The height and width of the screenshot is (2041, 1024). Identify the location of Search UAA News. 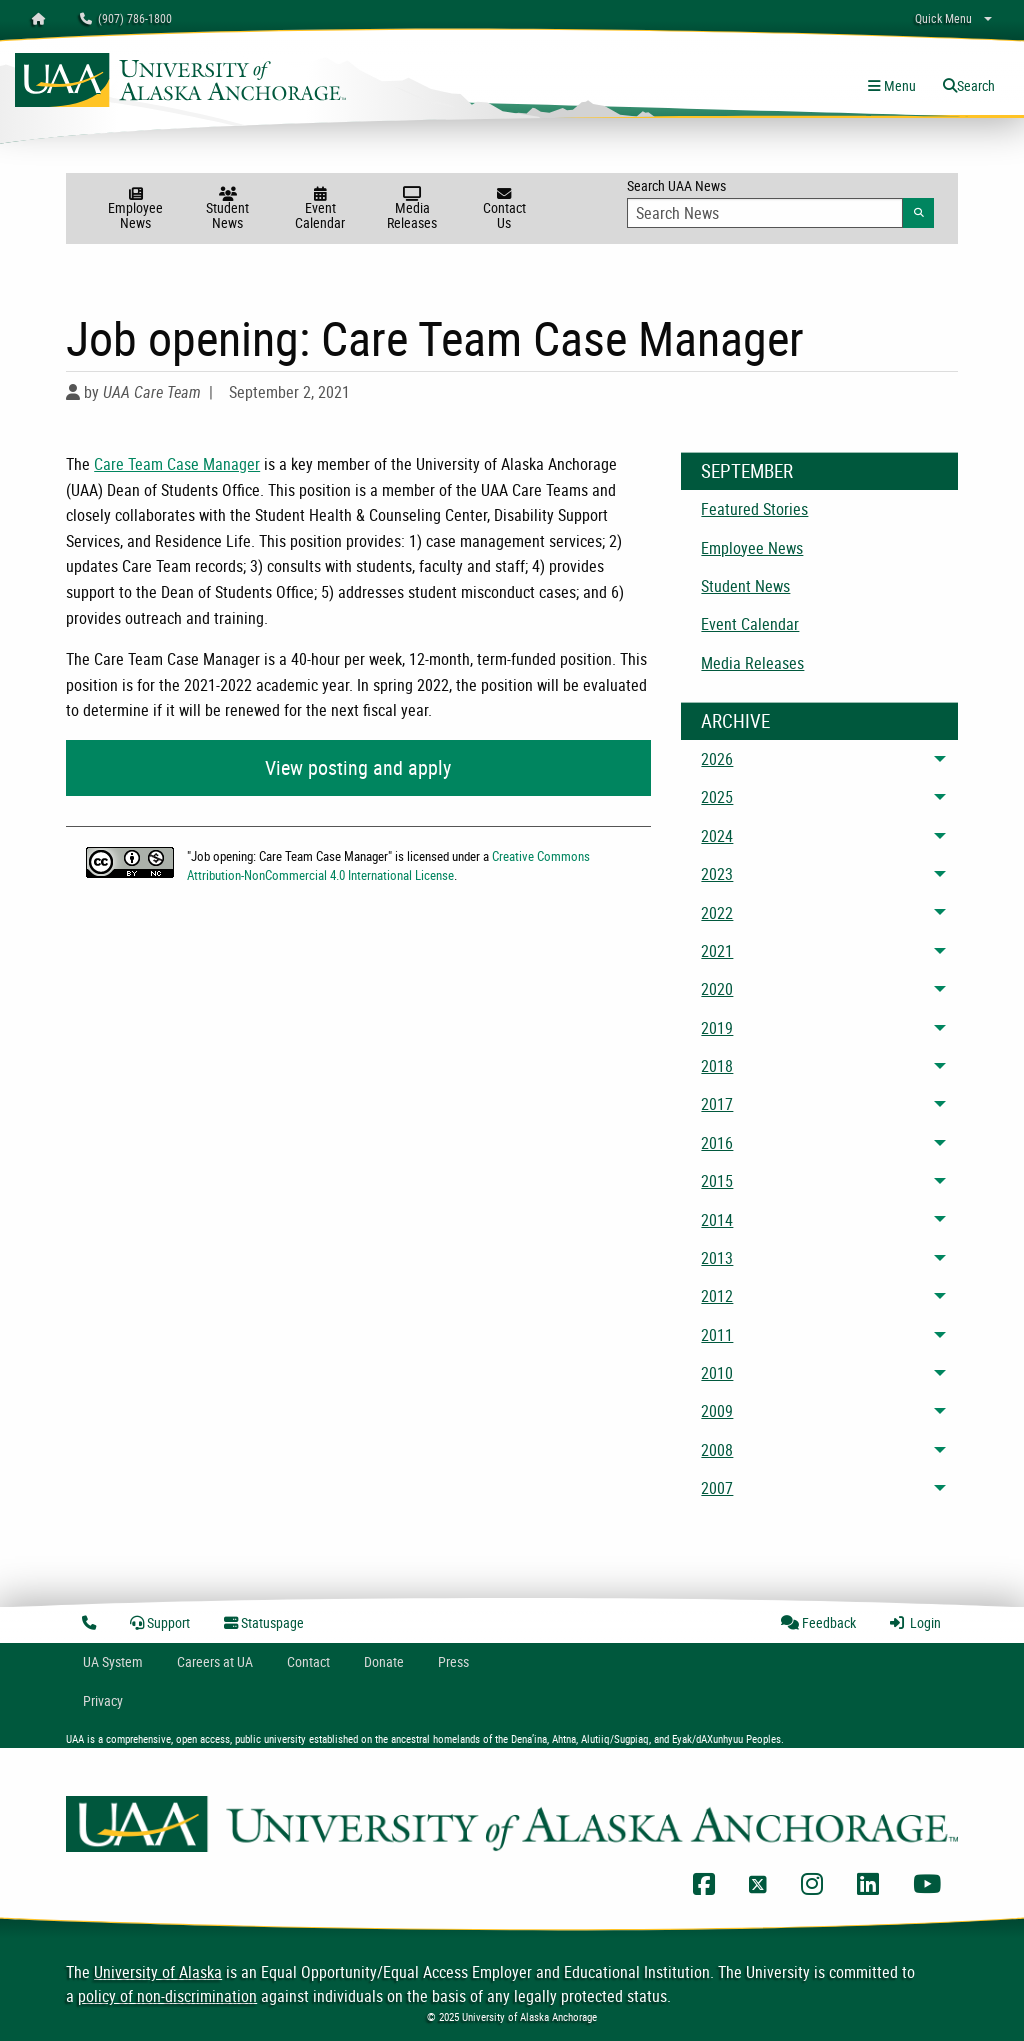
(780, 202).